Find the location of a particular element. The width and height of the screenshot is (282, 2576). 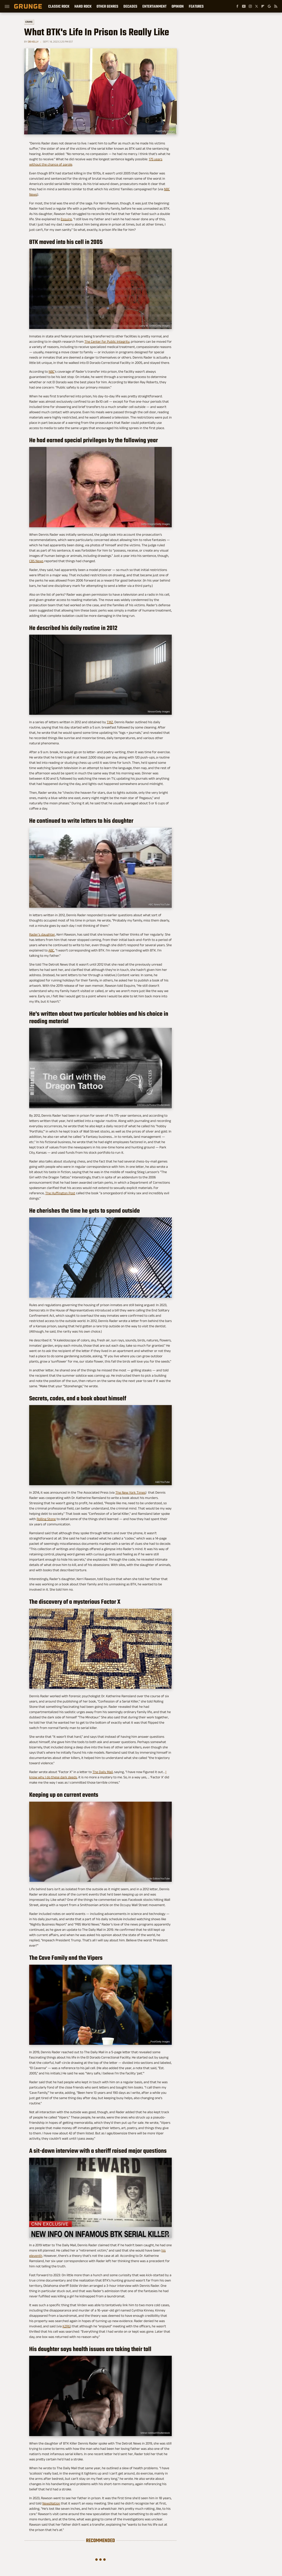

[Flipboard] is located at coordinates (262, 6).